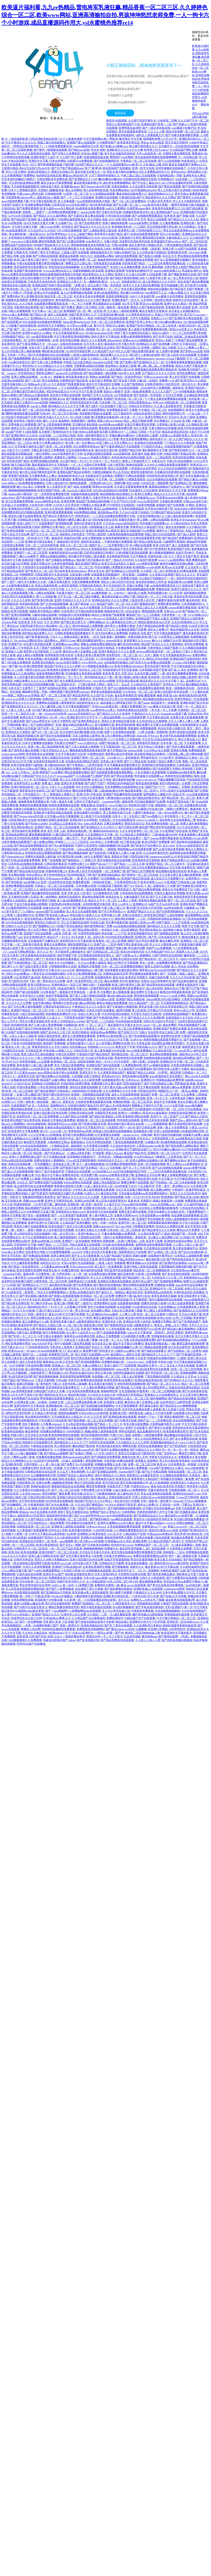 The width and height of the screenshot is (211, 2576). What do you see at coordinates (78, 149) in the screenshot?
I see `国产精品ssss在线` at bounding box center [78, 149].